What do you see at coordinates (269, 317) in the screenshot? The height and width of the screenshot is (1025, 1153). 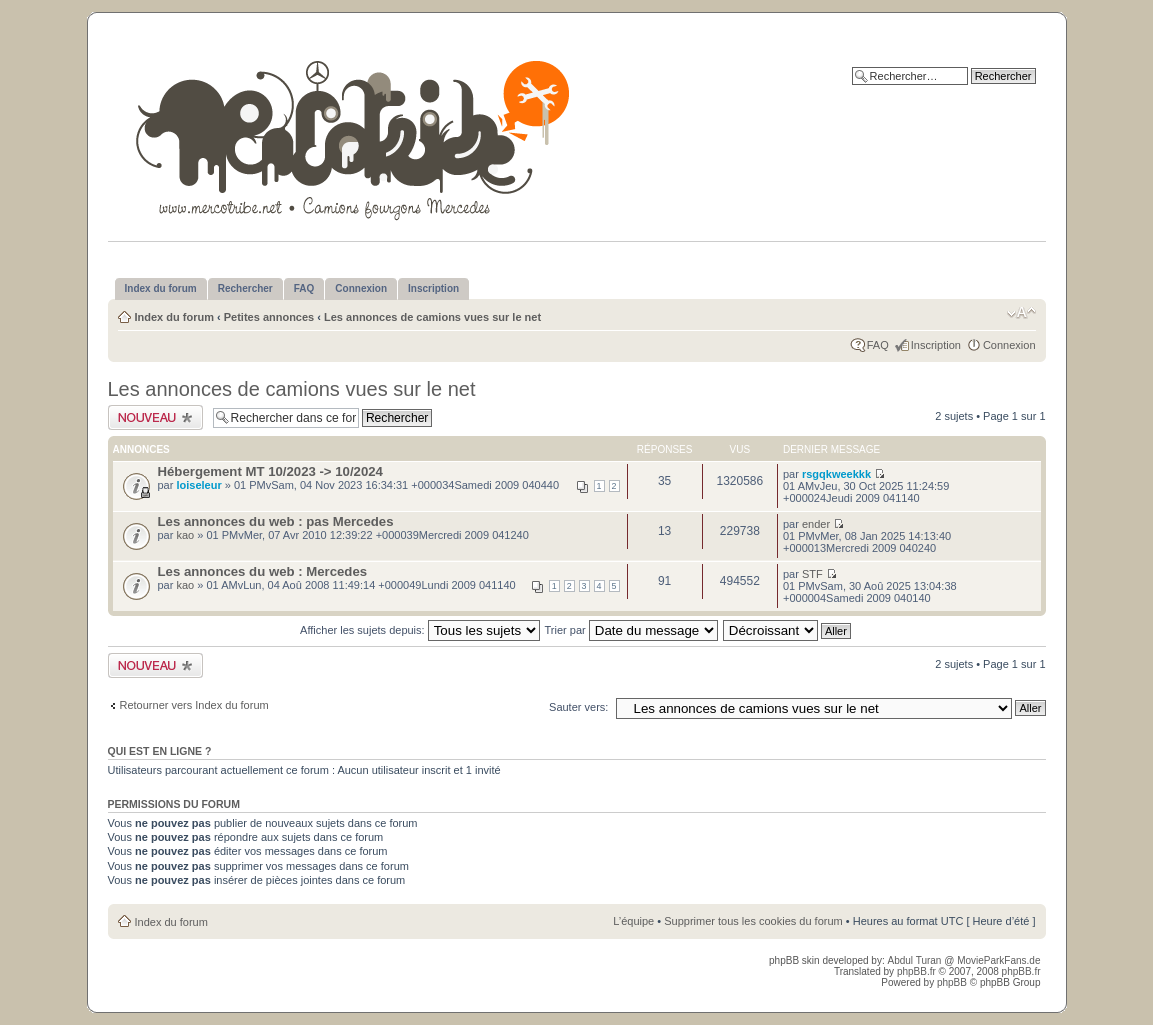 I see `Petites annonces` at bounding box center [269, 317].